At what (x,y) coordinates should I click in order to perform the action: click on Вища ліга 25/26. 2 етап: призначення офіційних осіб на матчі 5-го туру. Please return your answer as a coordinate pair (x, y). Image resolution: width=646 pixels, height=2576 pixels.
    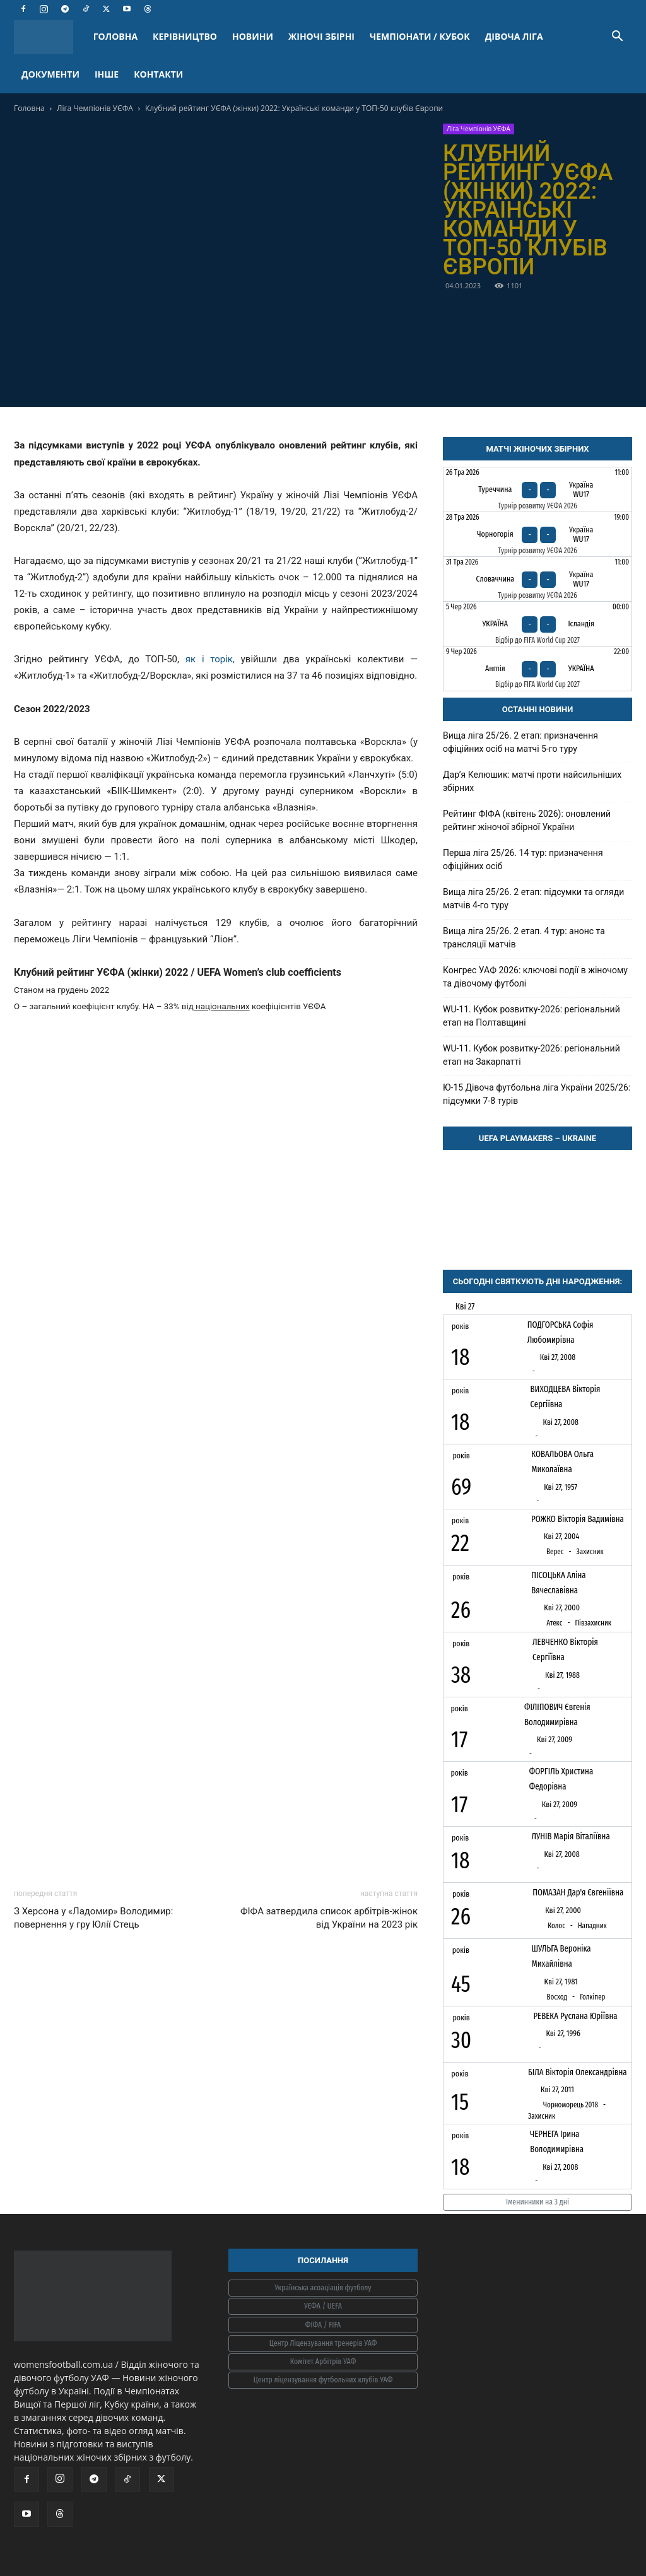
    Looking at the image, I should click on (520, 742).